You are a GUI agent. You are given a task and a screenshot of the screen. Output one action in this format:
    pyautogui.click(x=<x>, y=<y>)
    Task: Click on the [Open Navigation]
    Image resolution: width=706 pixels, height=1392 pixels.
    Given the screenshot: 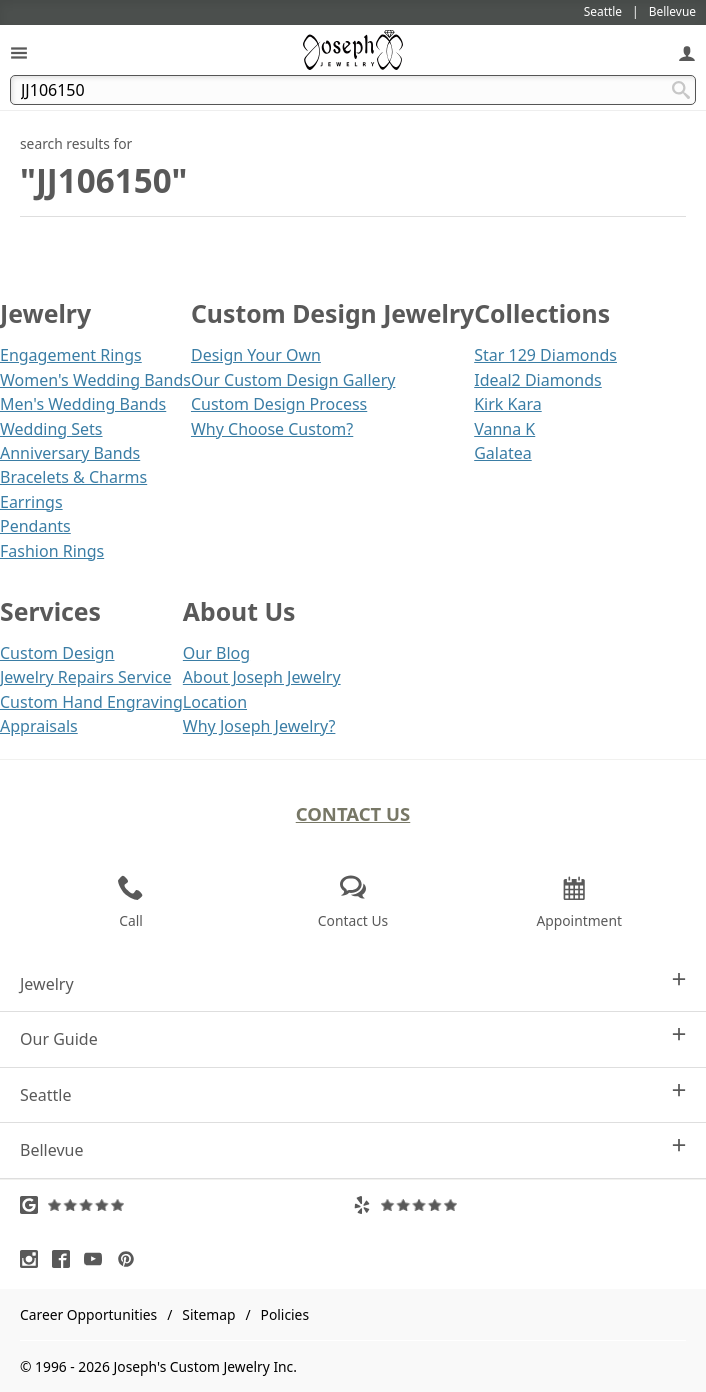 What is the action you would take?
    pyautogui.click(x=19, y=52)
    